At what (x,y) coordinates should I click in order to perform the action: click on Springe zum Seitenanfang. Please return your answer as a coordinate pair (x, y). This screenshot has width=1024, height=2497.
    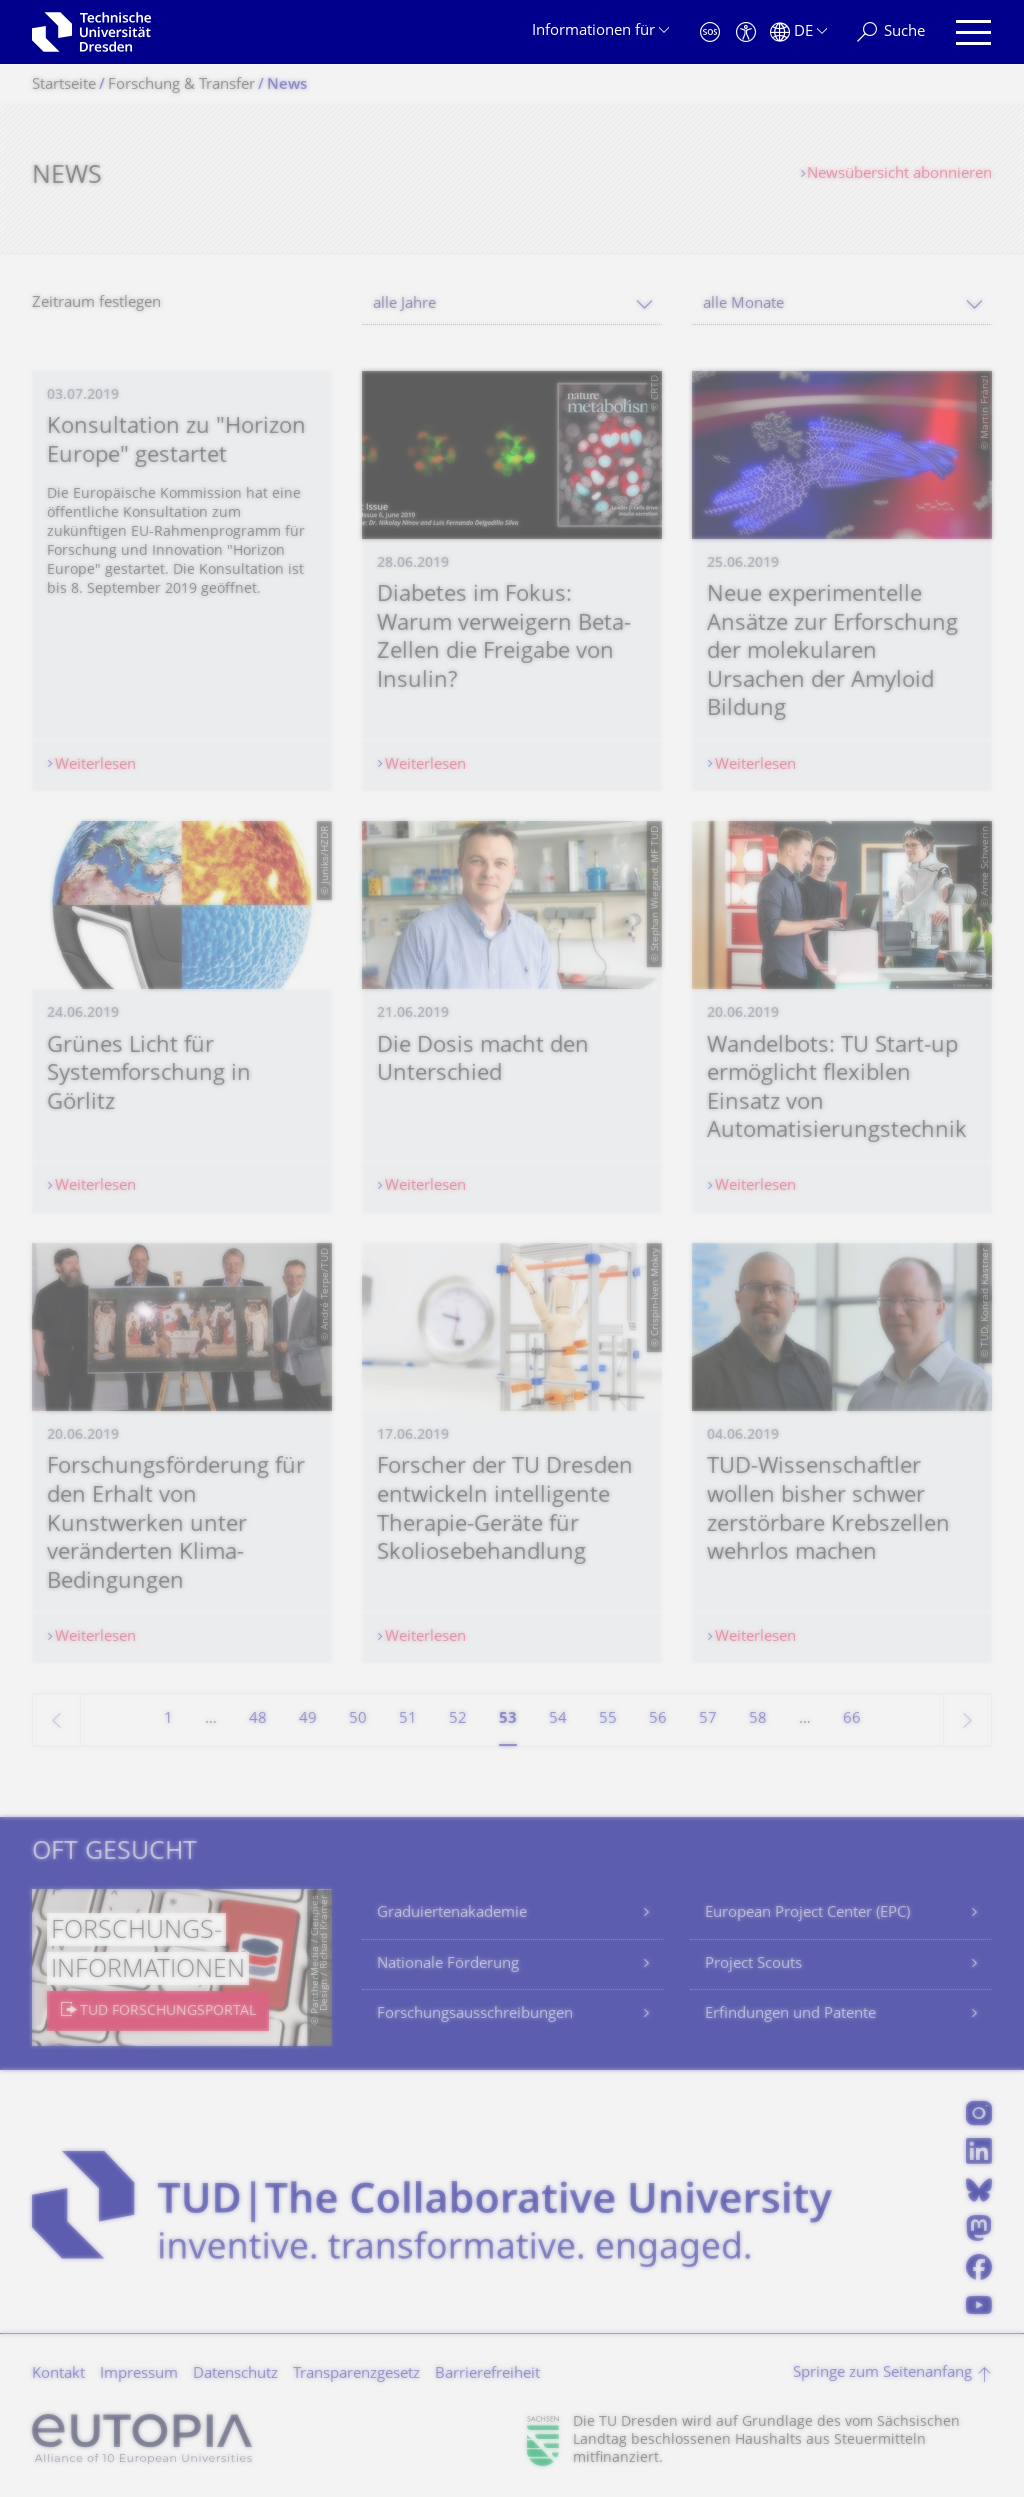
    Looking at the image, I should click on (882, 2373).